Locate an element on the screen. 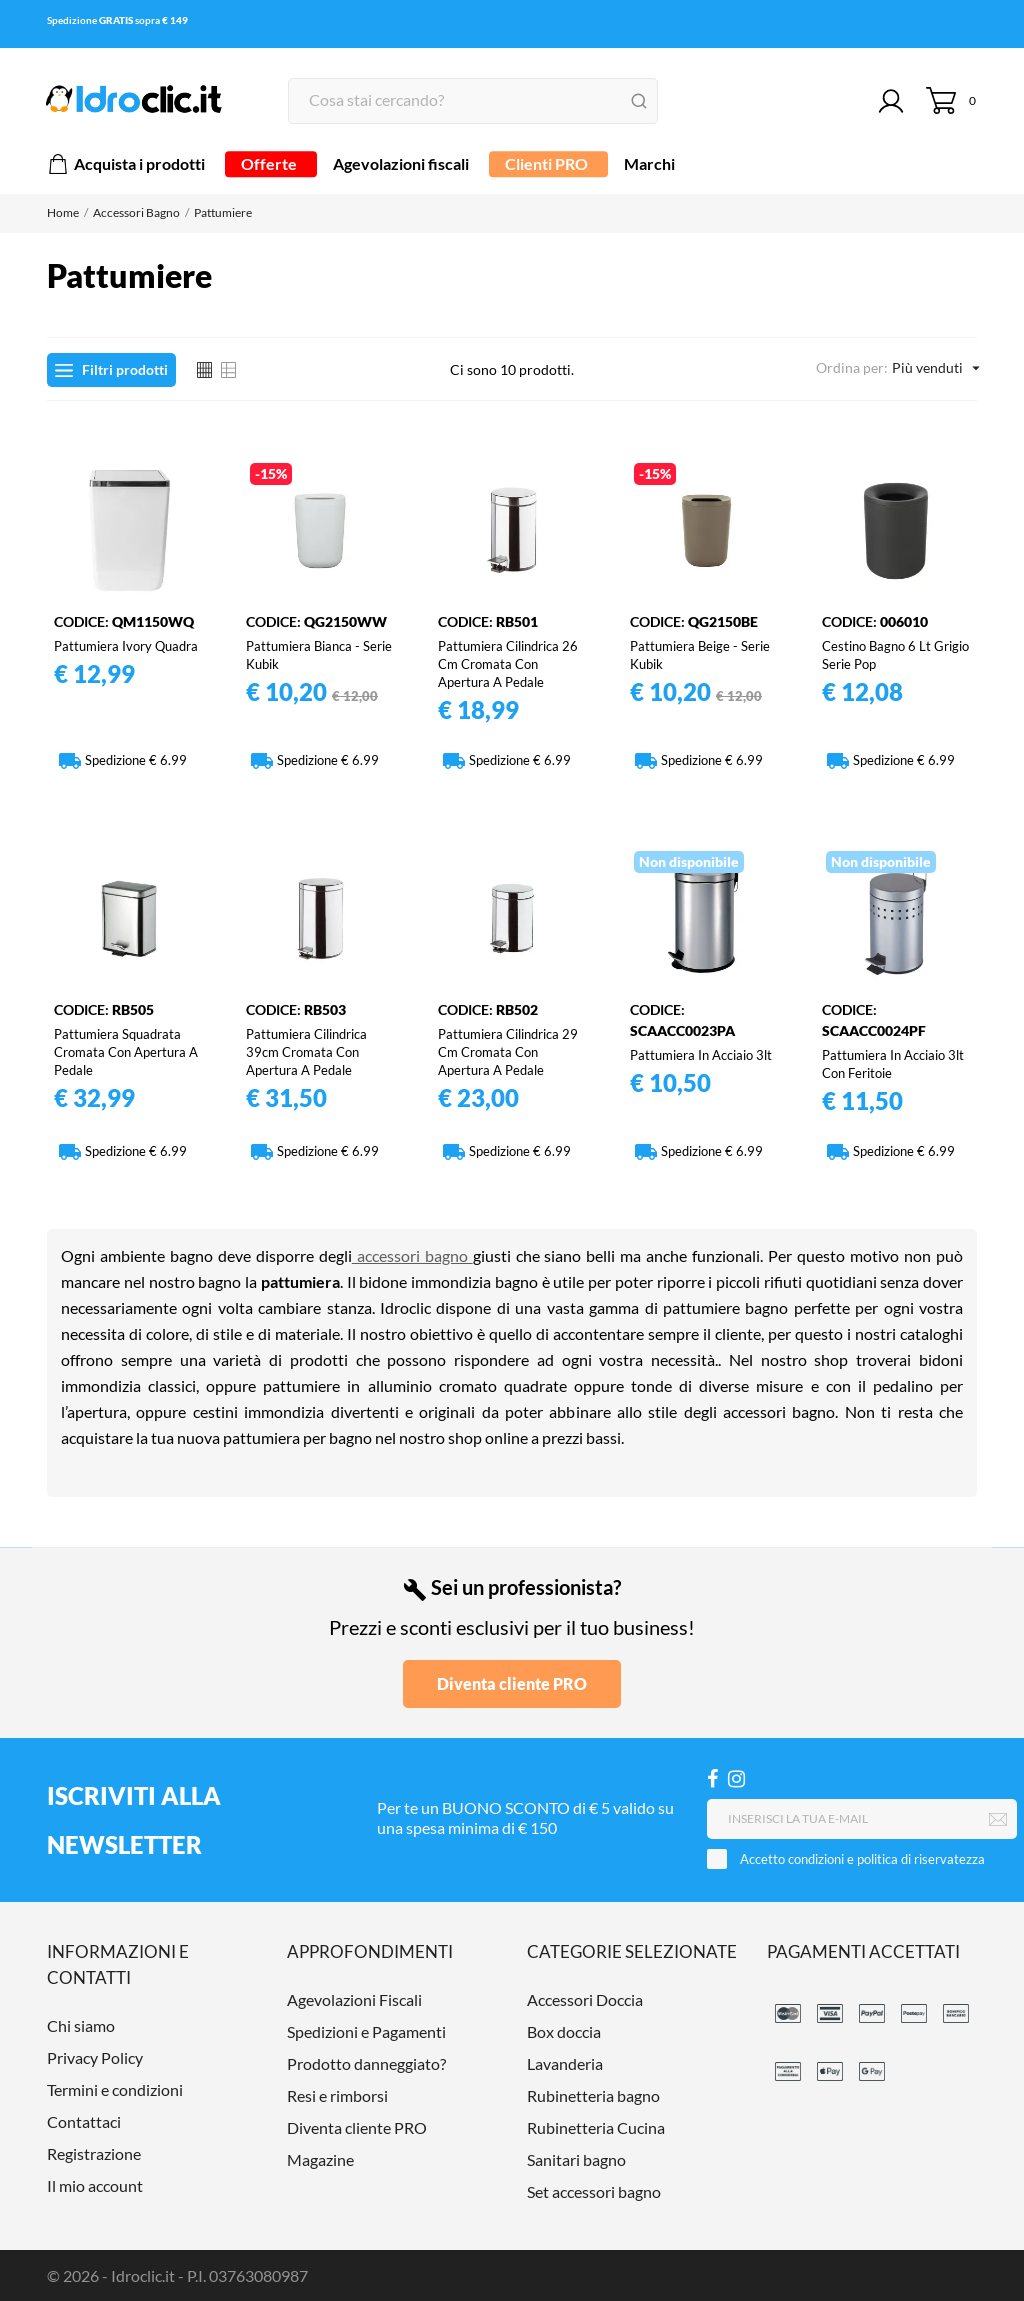 This screenshot has height=2301, width=1024. Pattumiera squadrata cromata con apertura a pedale is located at coordinates (126, 1052).